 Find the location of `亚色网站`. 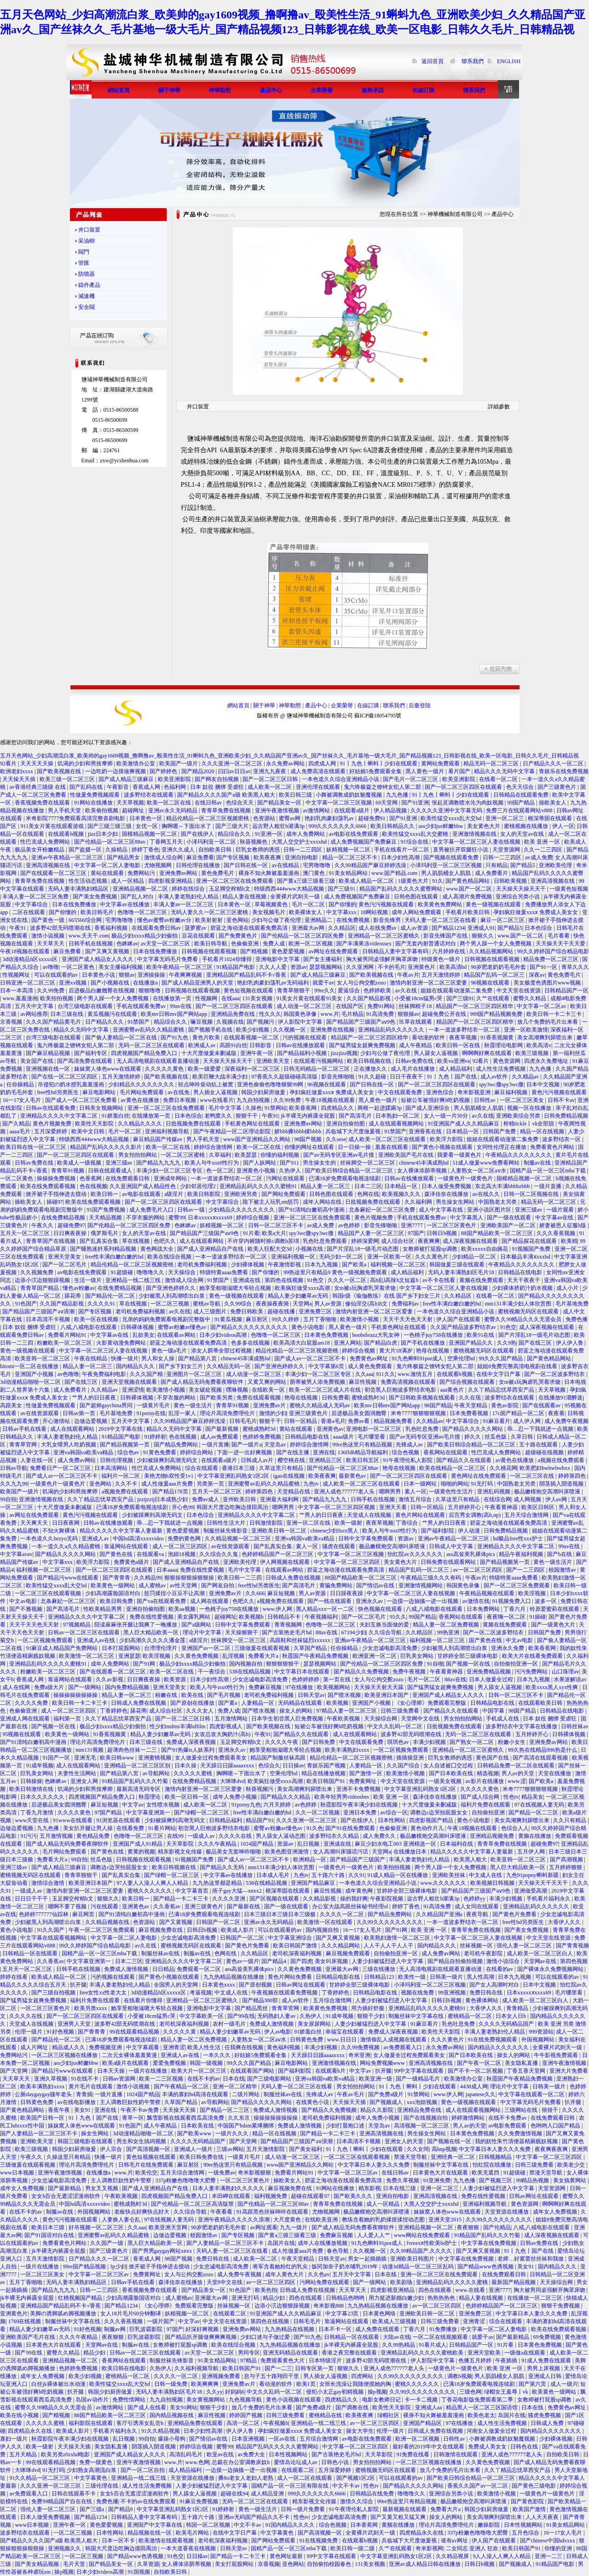

亚色网站 is located at coordinates (237, 920).